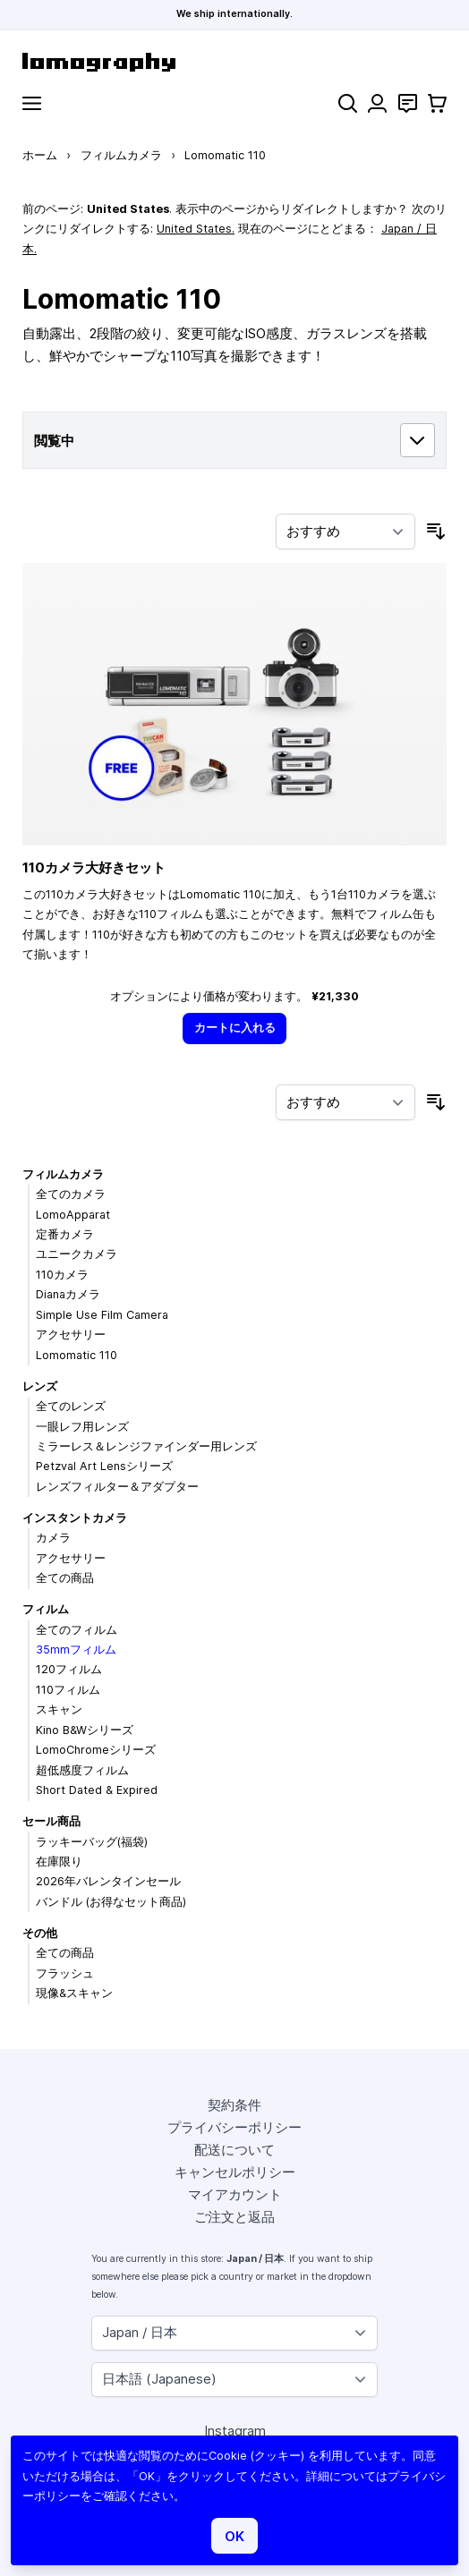 Image resolution: width=469 pixels, height=2576 pixels. What do you see at coordinates (76, 1254) in the screenshot?
I see `ユニークカメラ` at bounding box center [76, 1254].